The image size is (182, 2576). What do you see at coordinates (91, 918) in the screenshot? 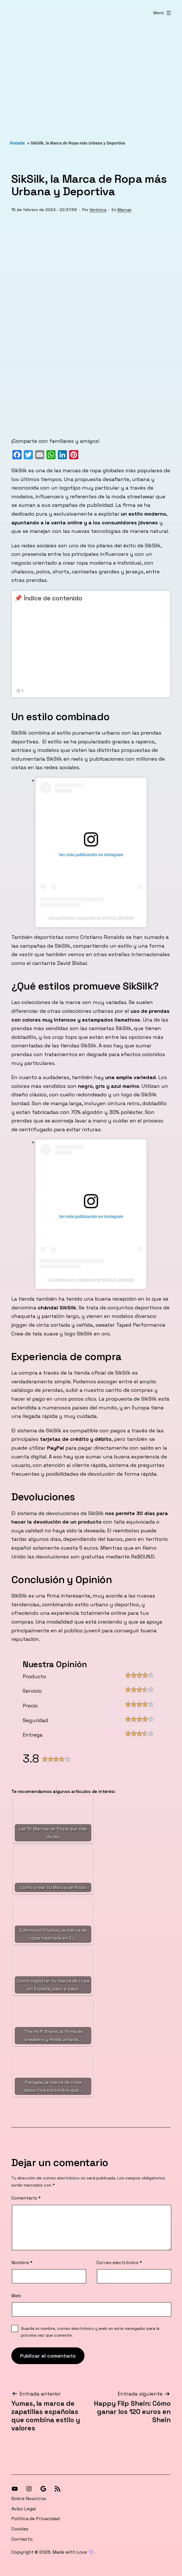
I see `Una publicación compartida de SIKSILK (@siksilk)` at bounding box center [91, 918].